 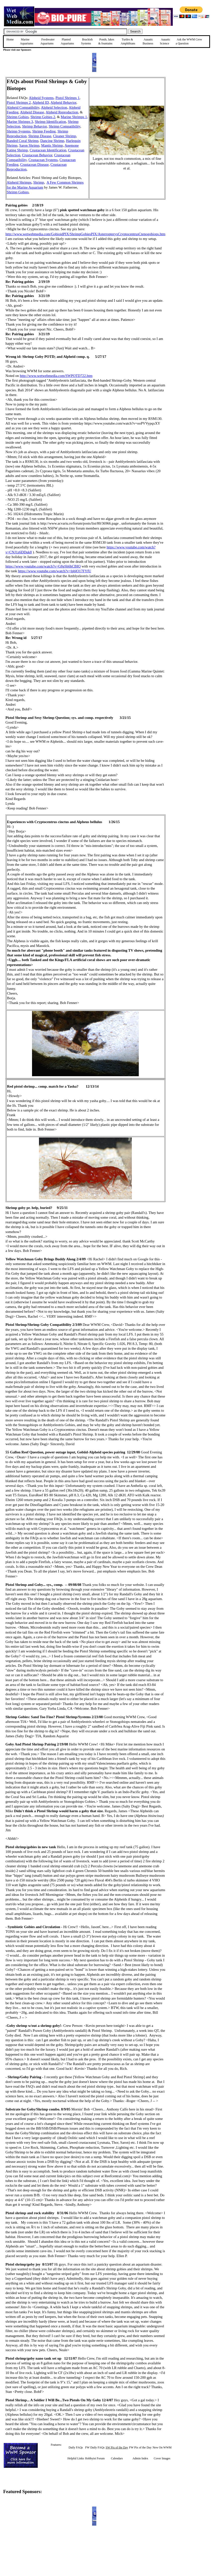 I want to click on [Advertisement], so click(x=190, y=112).